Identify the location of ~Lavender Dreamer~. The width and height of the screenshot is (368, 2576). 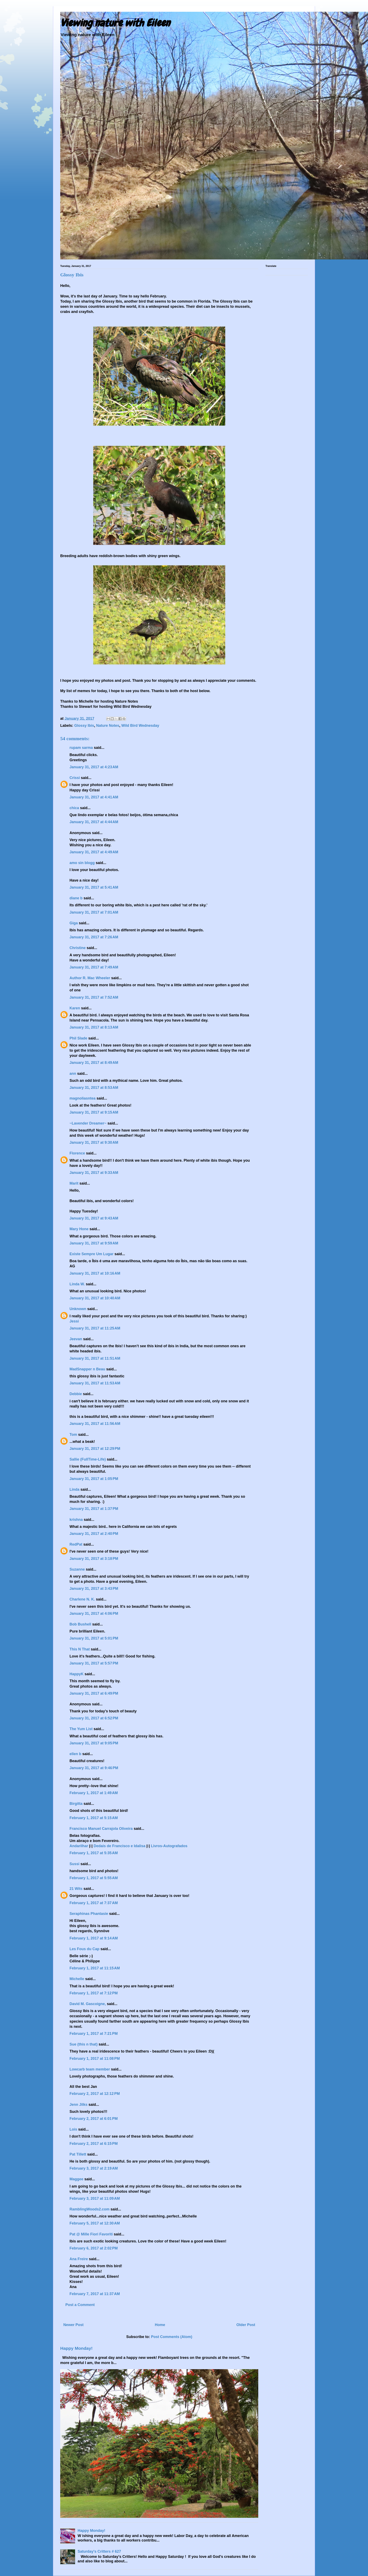
(88, 1123).